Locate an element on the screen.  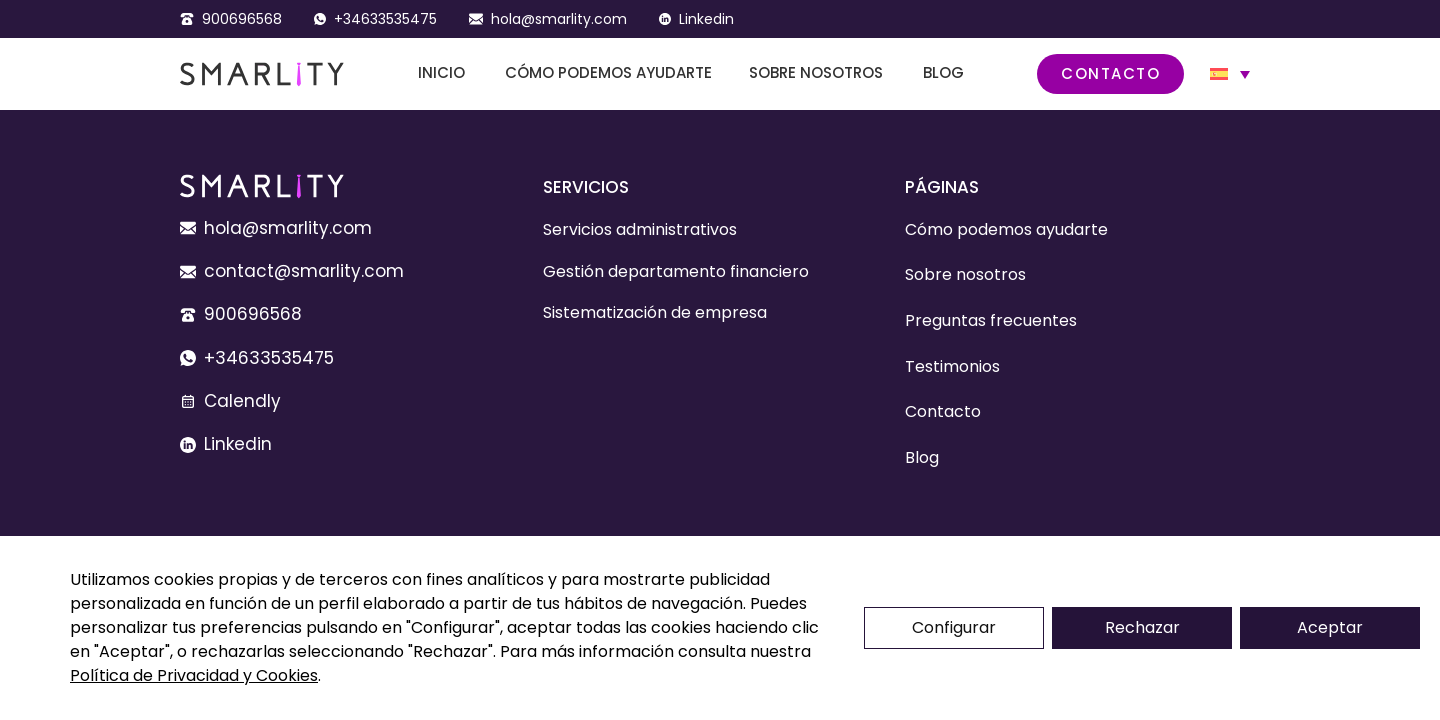
Preguntas frecuentes is located at coordinates (991, 320).